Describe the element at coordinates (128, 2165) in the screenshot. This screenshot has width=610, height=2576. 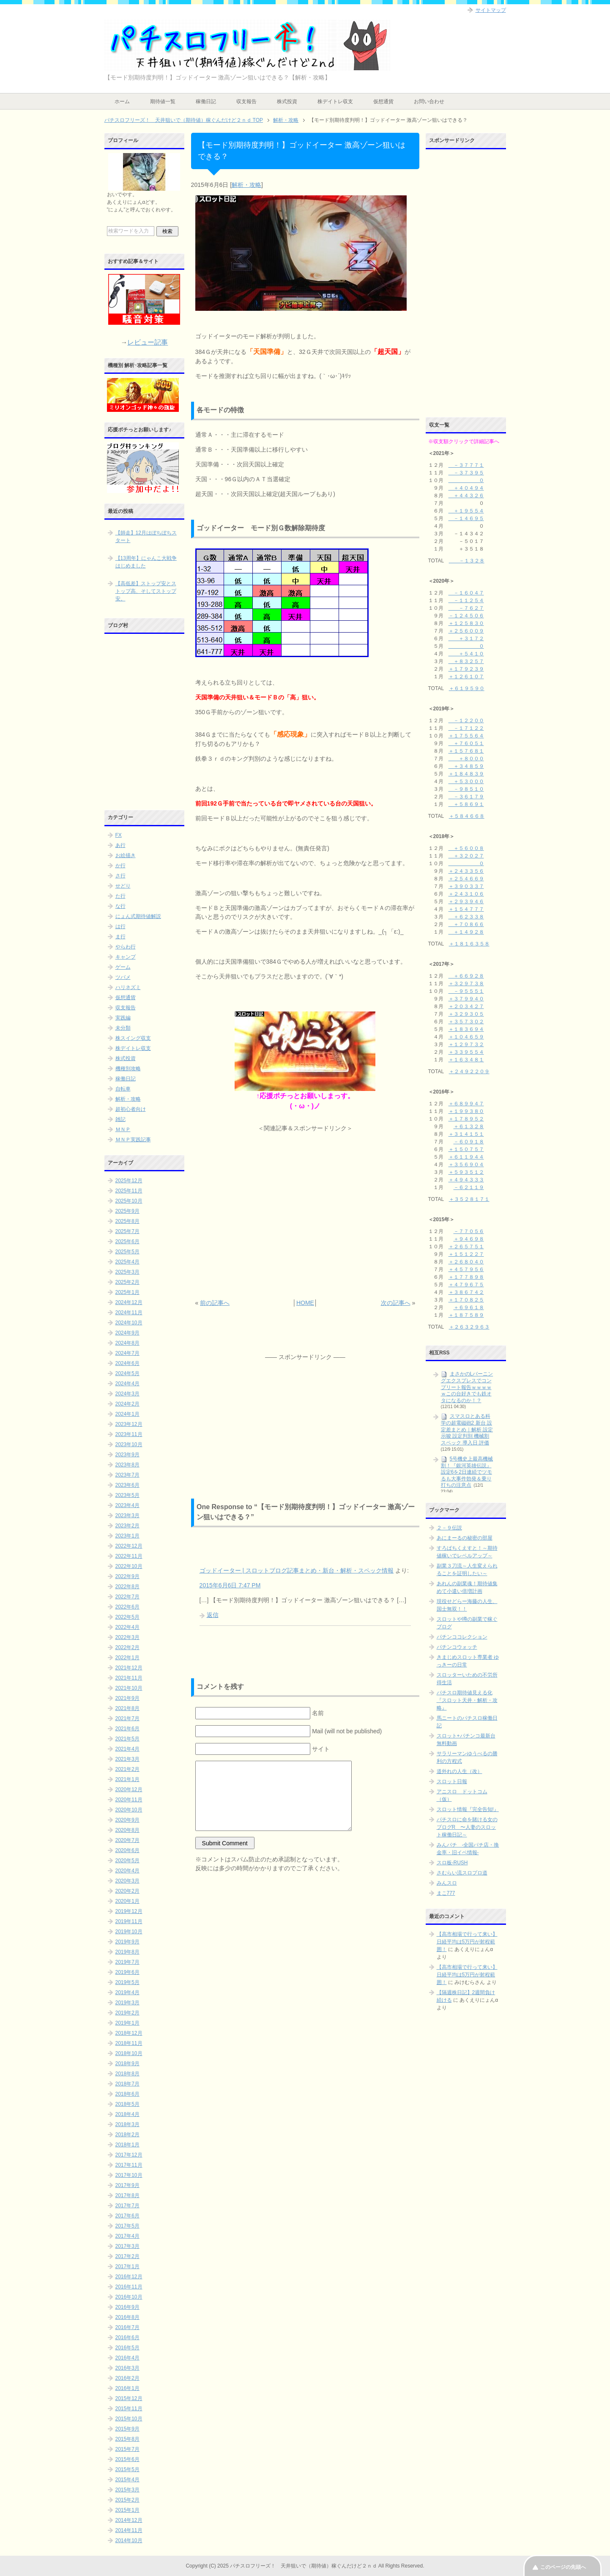
I see `2017年11月` at that location.